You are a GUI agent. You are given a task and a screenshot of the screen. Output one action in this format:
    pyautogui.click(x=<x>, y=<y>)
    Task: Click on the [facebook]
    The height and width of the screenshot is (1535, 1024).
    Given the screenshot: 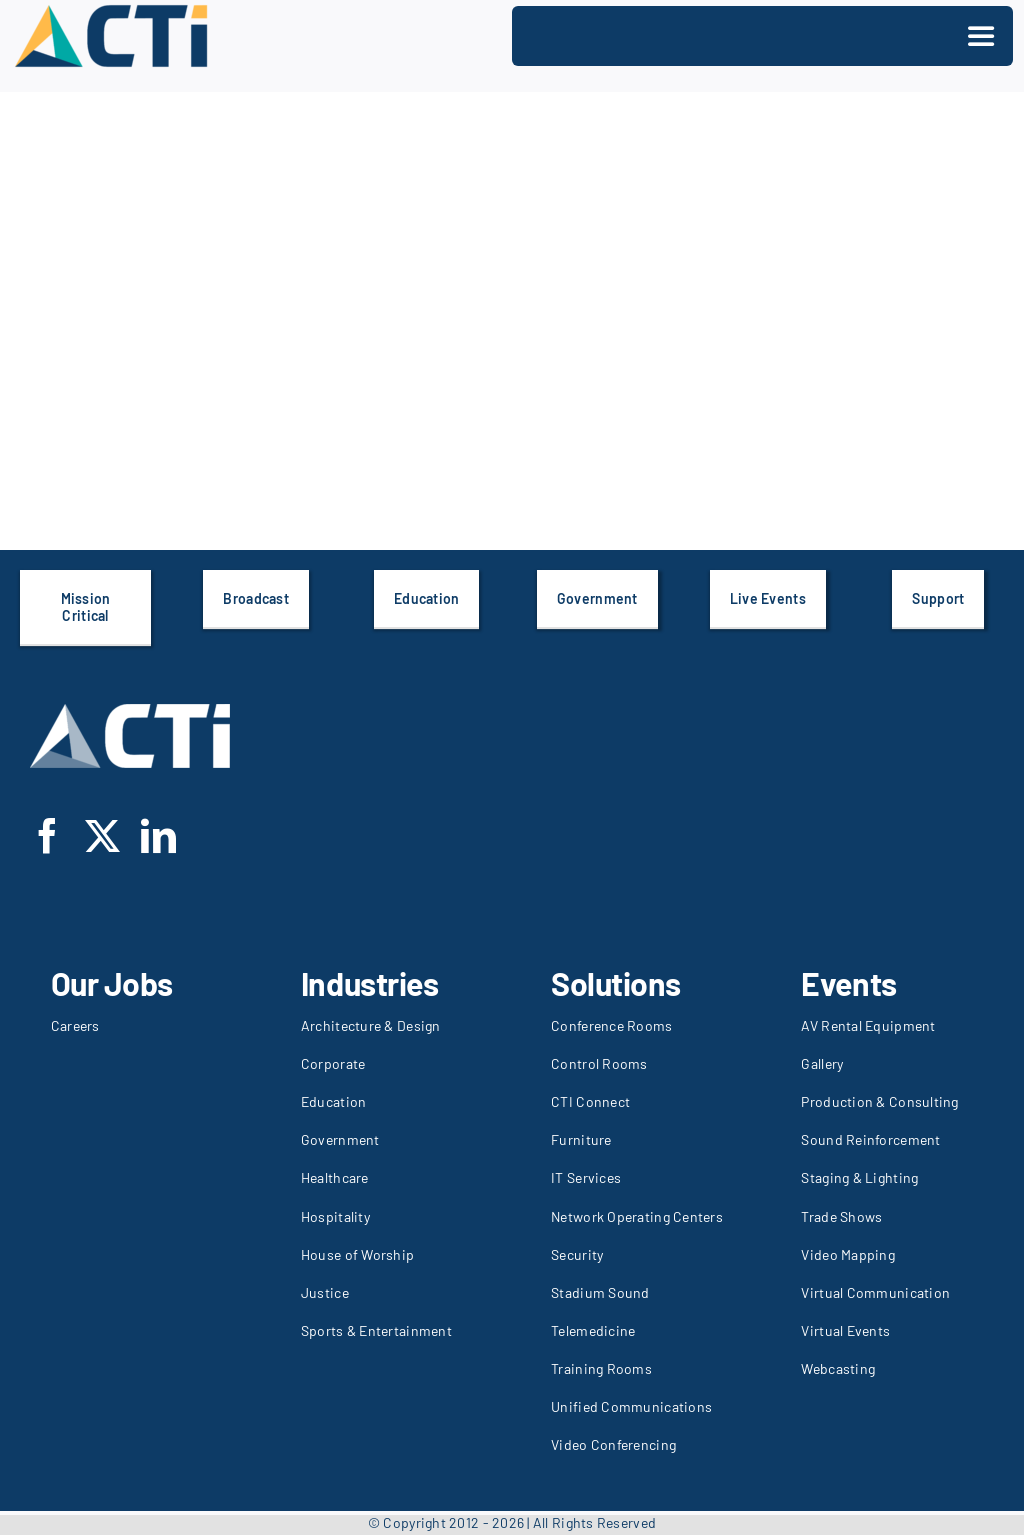 What is the action you would take?
    pyautogui.click(x=47, y=835)
    